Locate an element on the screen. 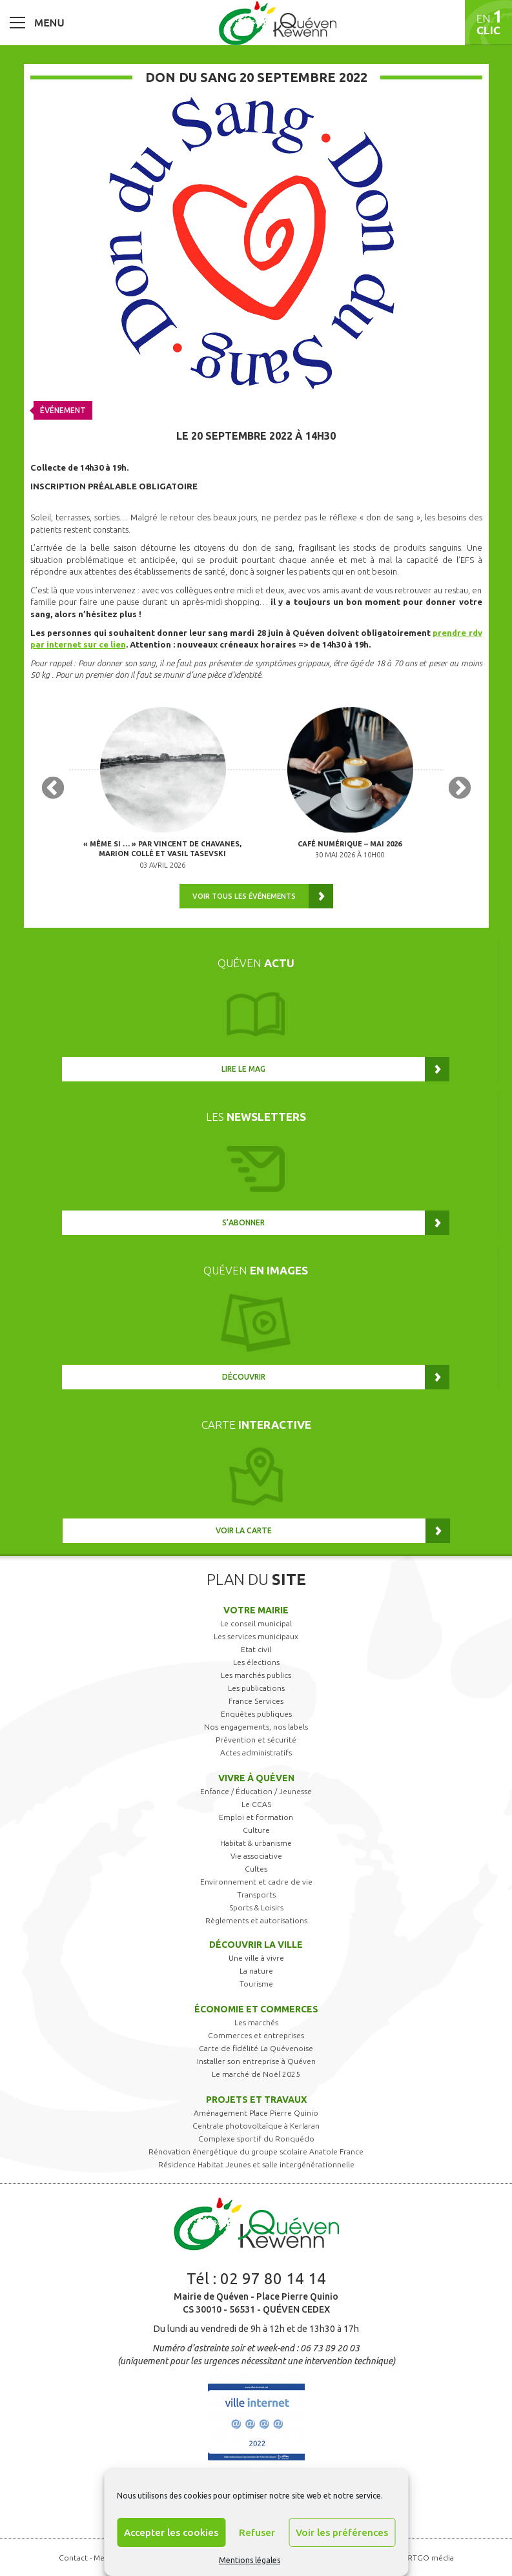 This screenshot has height=2576, width=512. Cultes is located at coordinates (256, 1869).